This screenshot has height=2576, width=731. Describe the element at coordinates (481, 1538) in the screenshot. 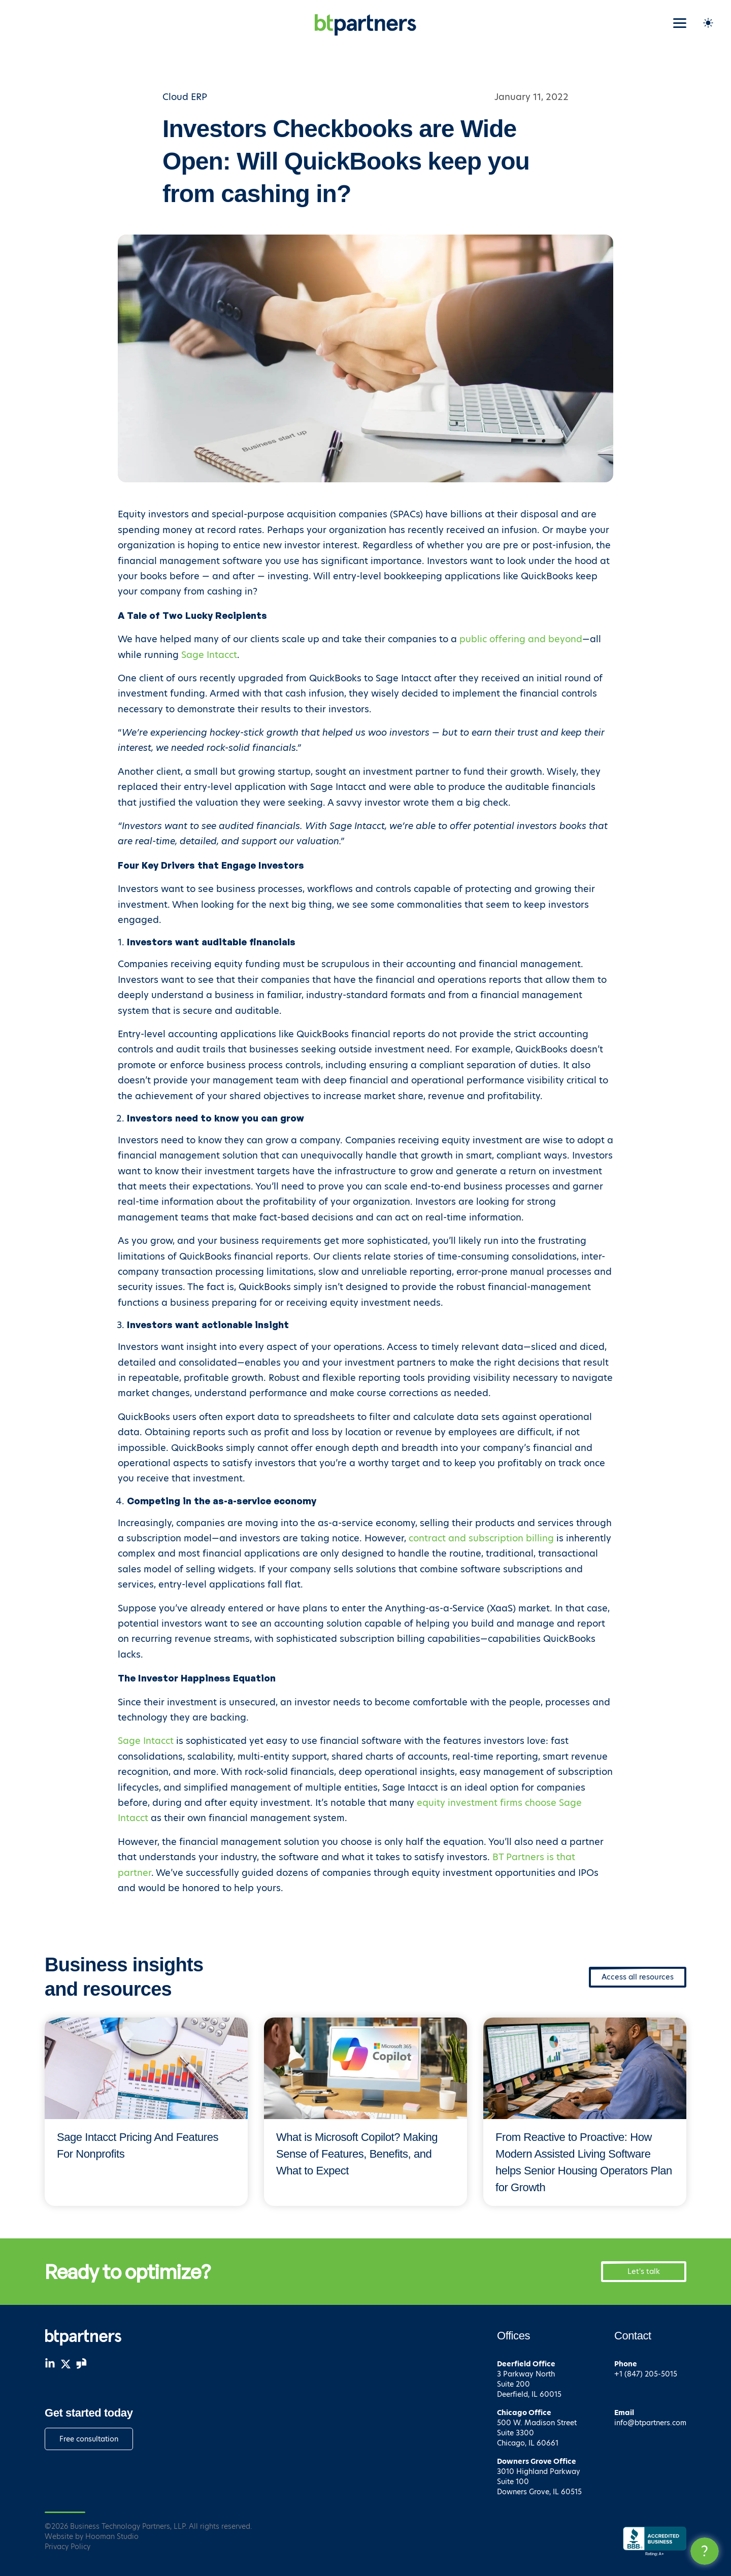

I see `contract and subscription billing` at that location.